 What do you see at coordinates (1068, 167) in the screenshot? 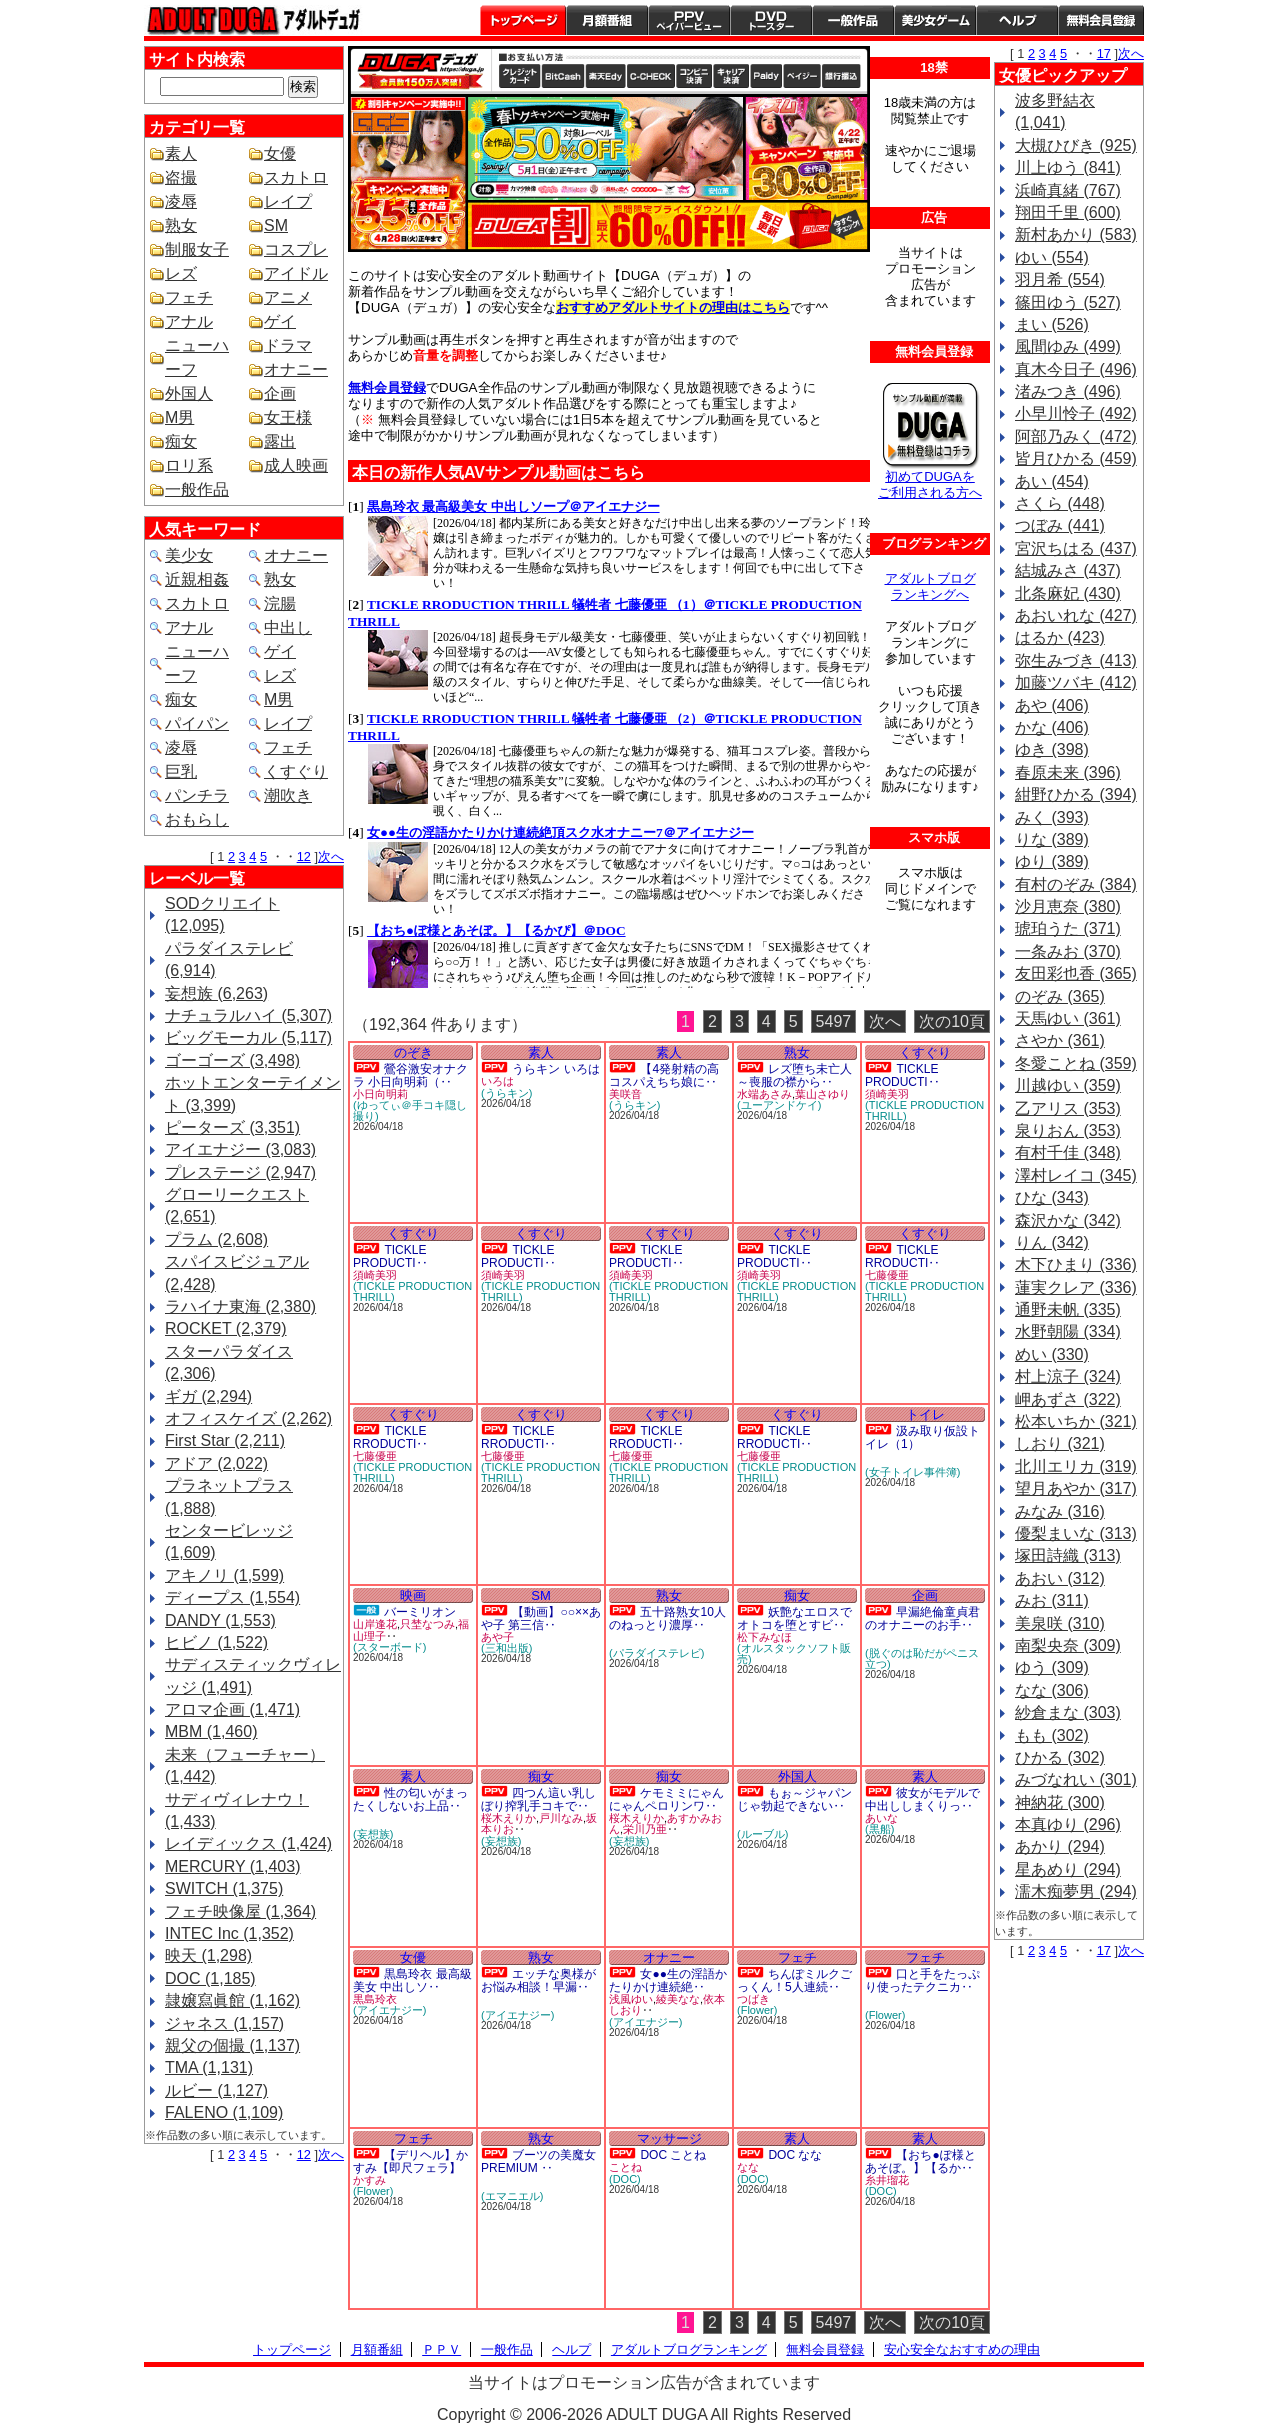
I see `川上ゆう (841)` at bounding box center [1068, 167].